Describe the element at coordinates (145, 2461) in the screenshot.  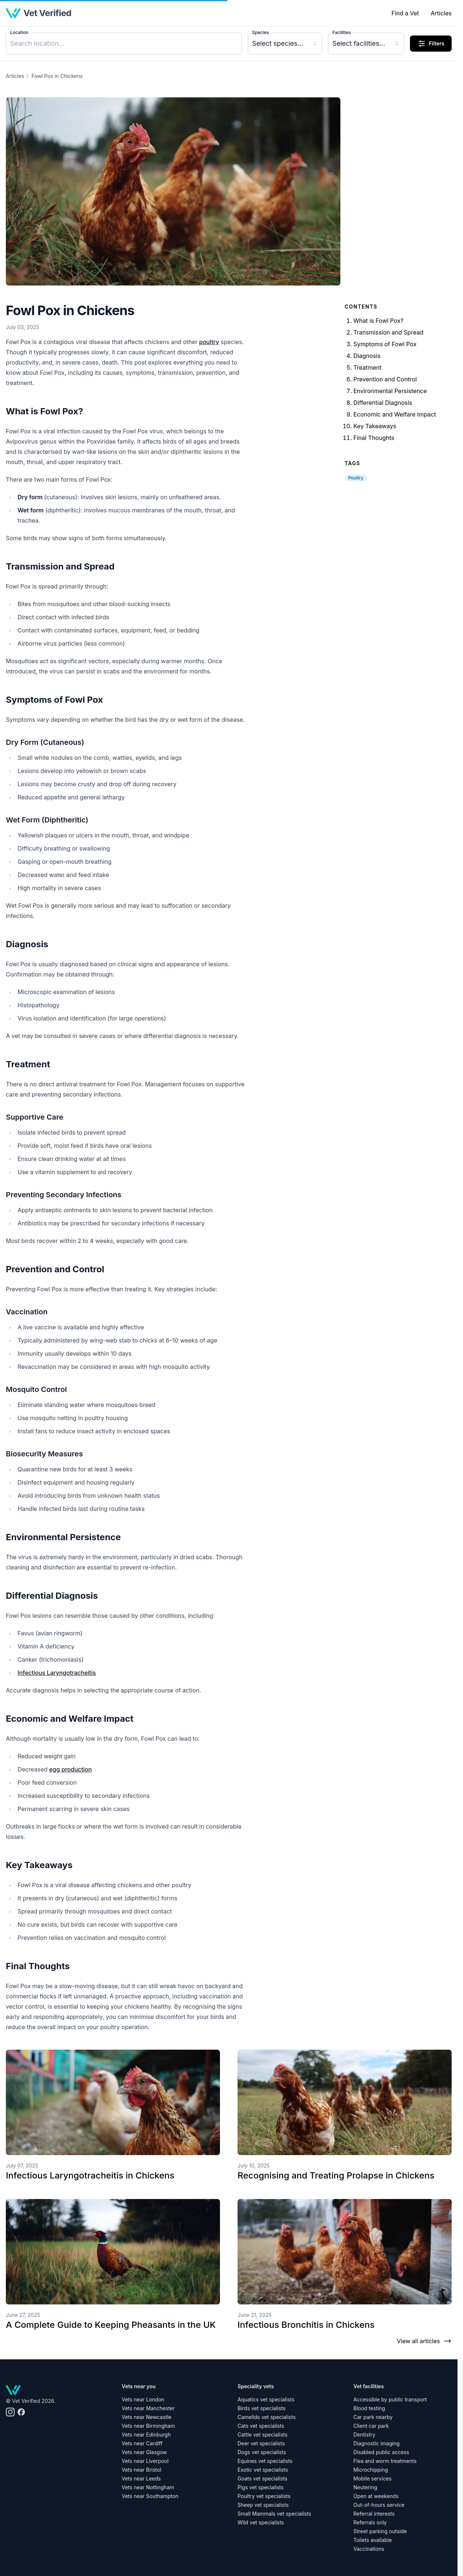
I see `Vets near Liverpool` at that location.